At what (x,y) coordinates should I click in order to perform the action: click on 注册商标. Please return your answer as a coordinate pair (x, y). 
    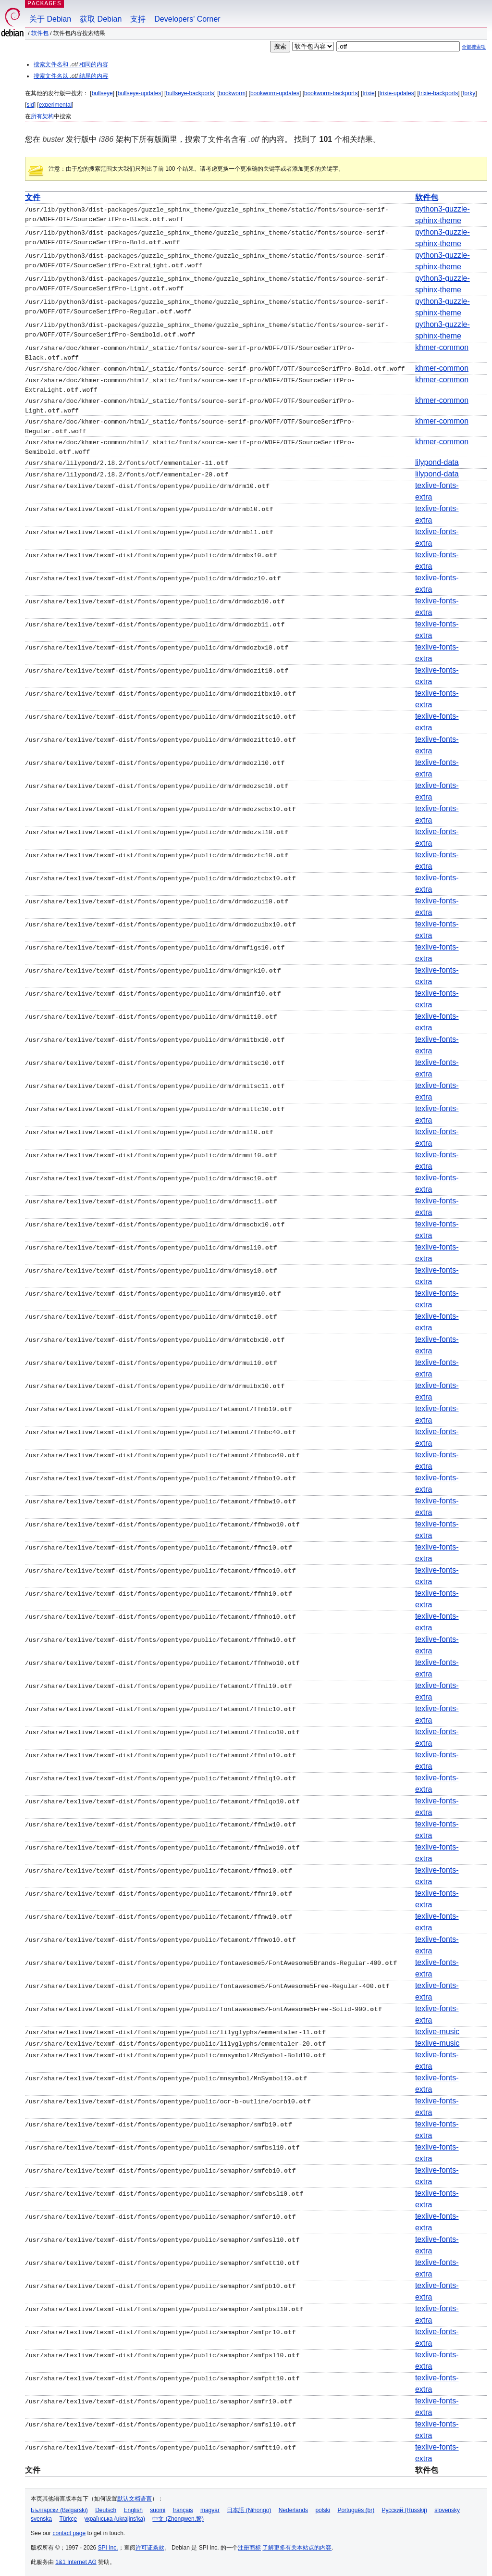
    Looking at the image, I should click on (249, 2545).